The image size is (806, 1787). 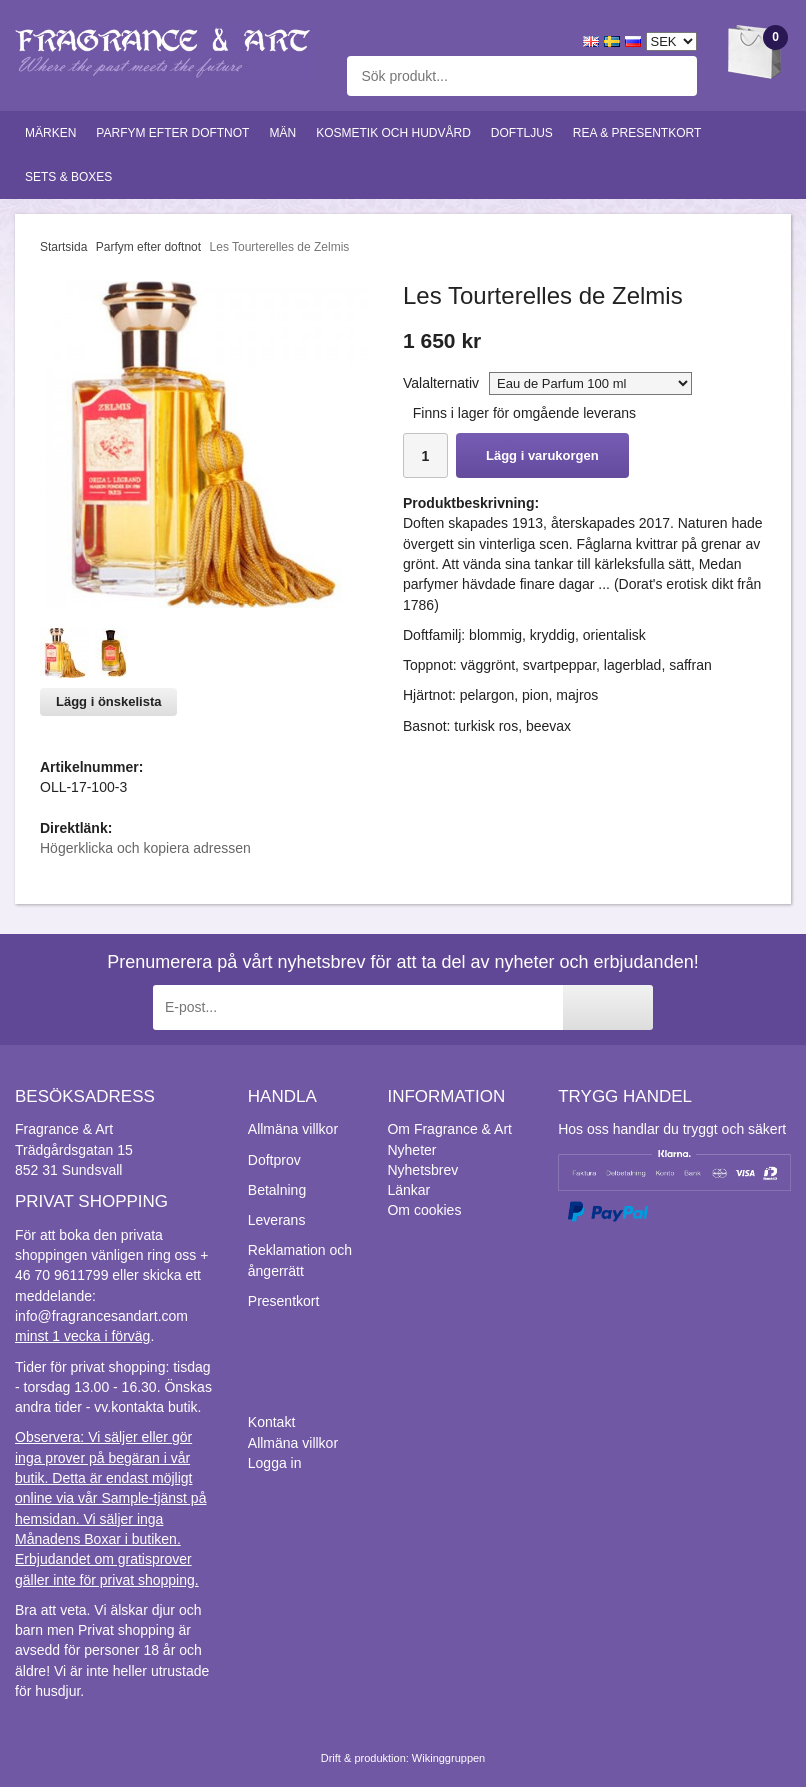 I want to click on Män, so click(x=282, y=133).